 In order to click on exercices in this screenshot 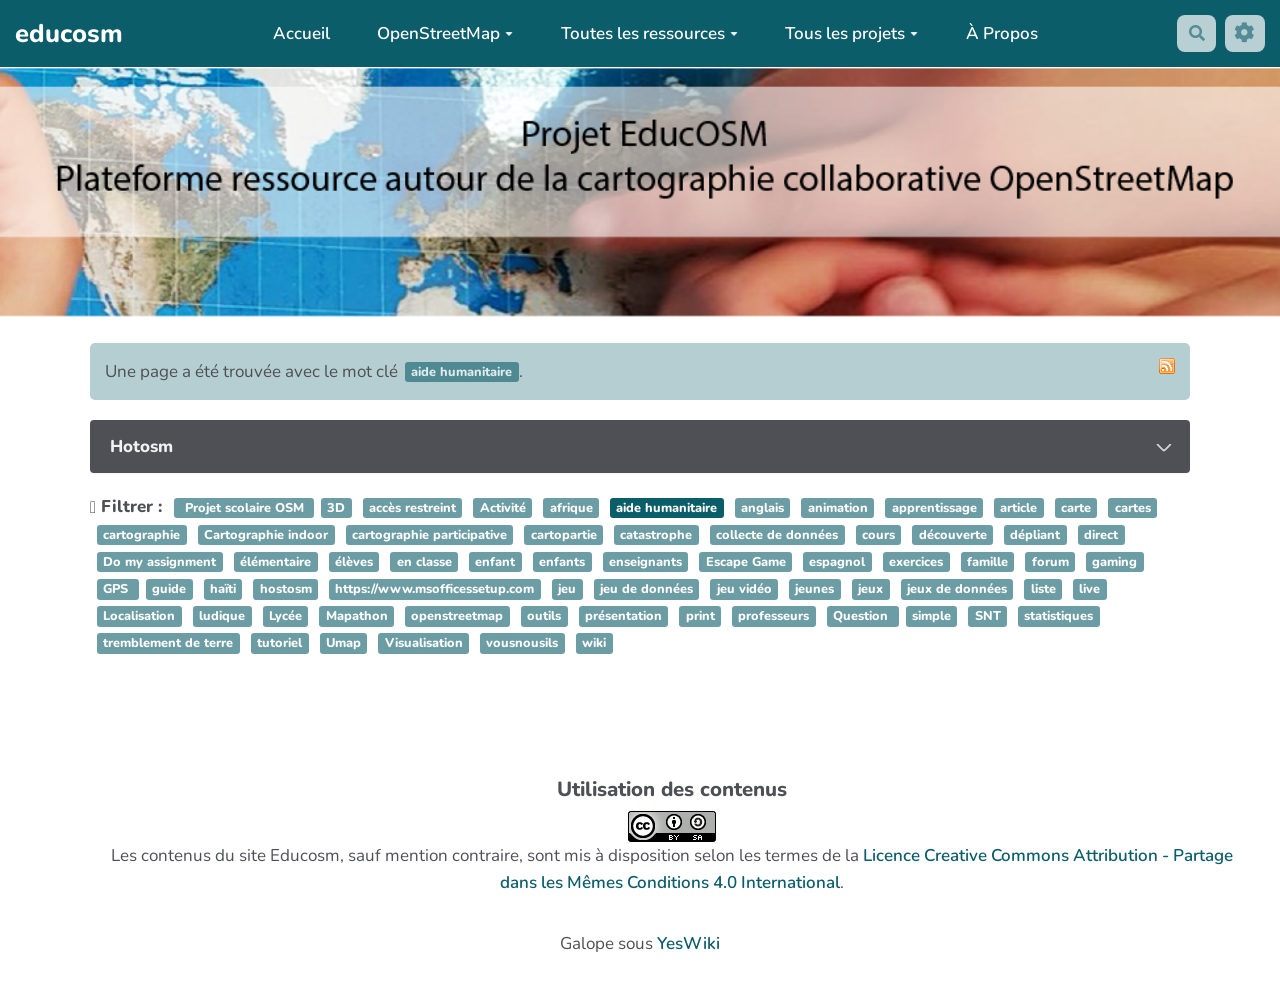, I will do `click(916, 562)`.